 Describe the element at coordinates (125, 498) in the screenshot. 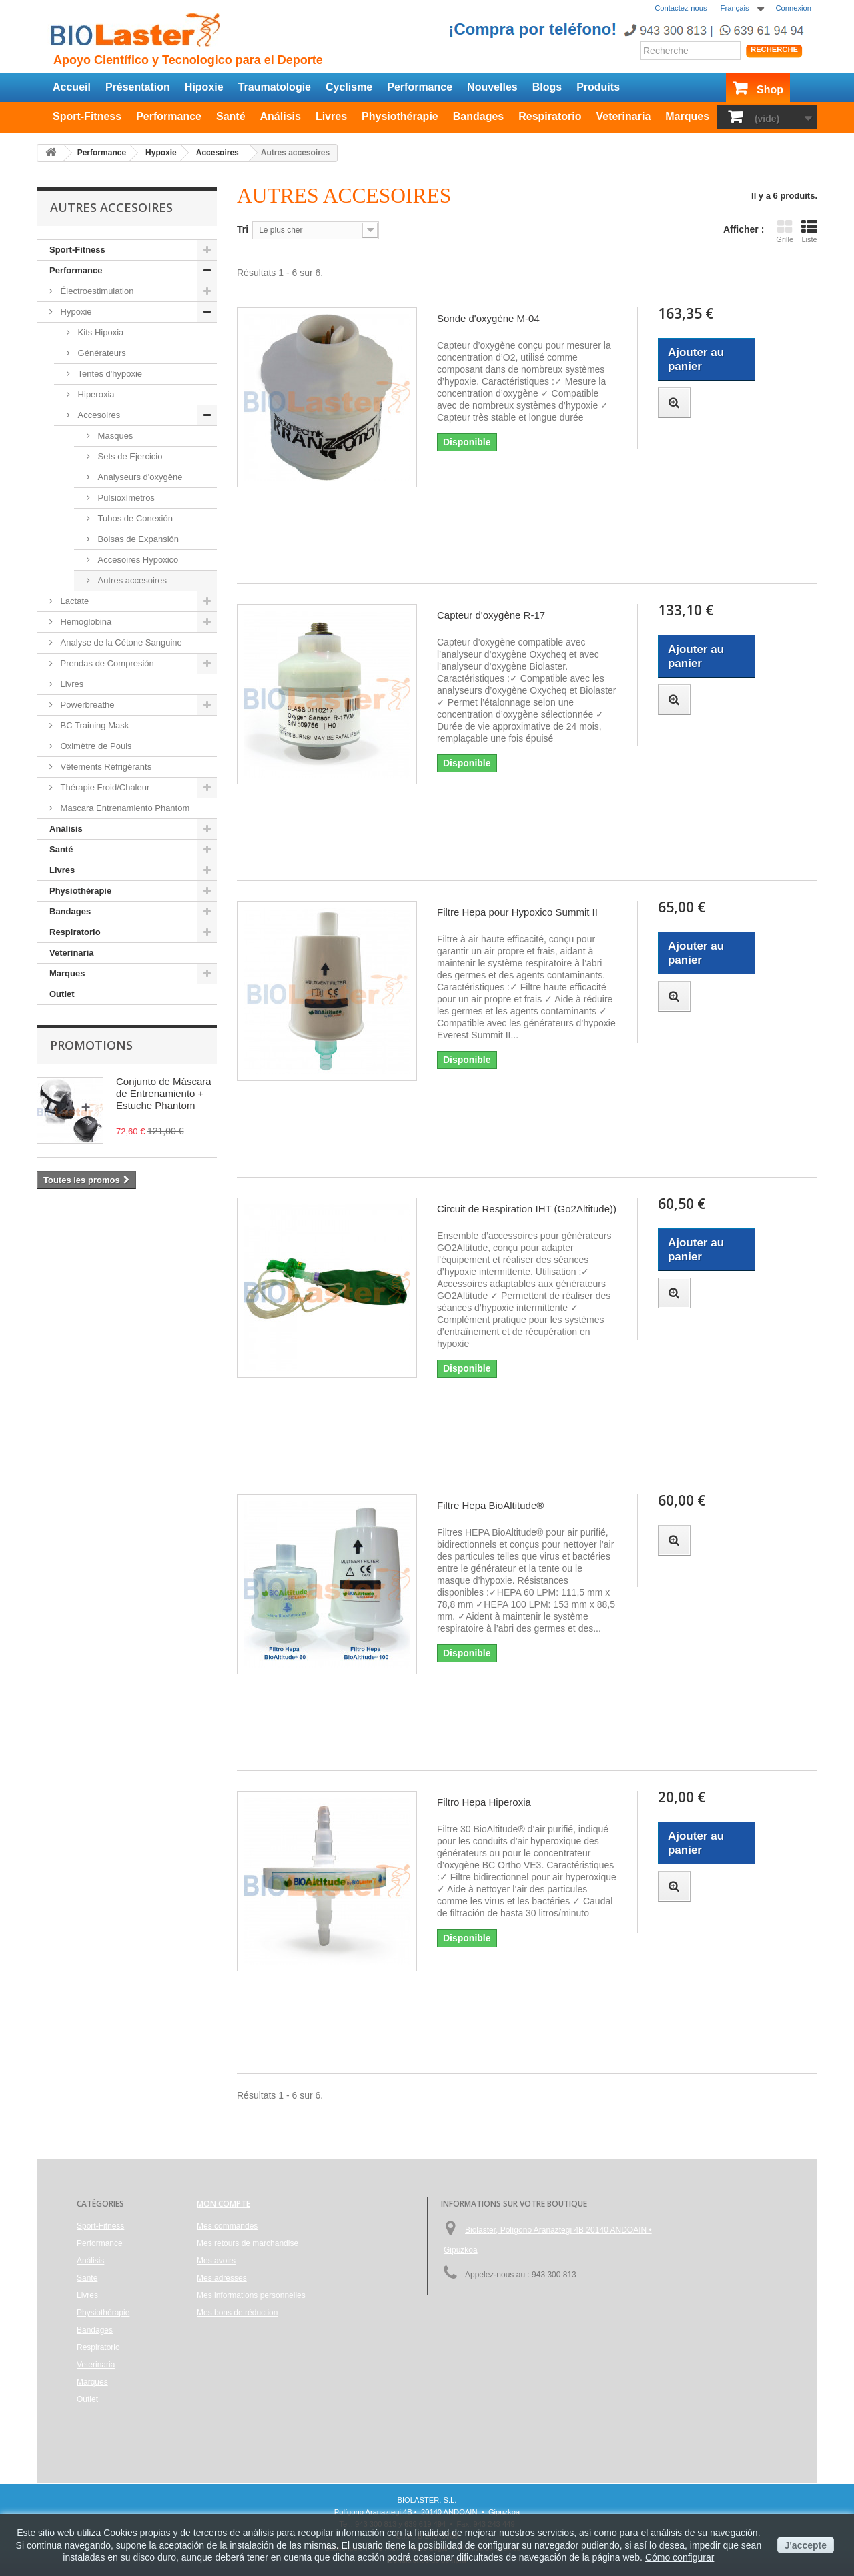

I see `Pulsioxímetros` at that location.